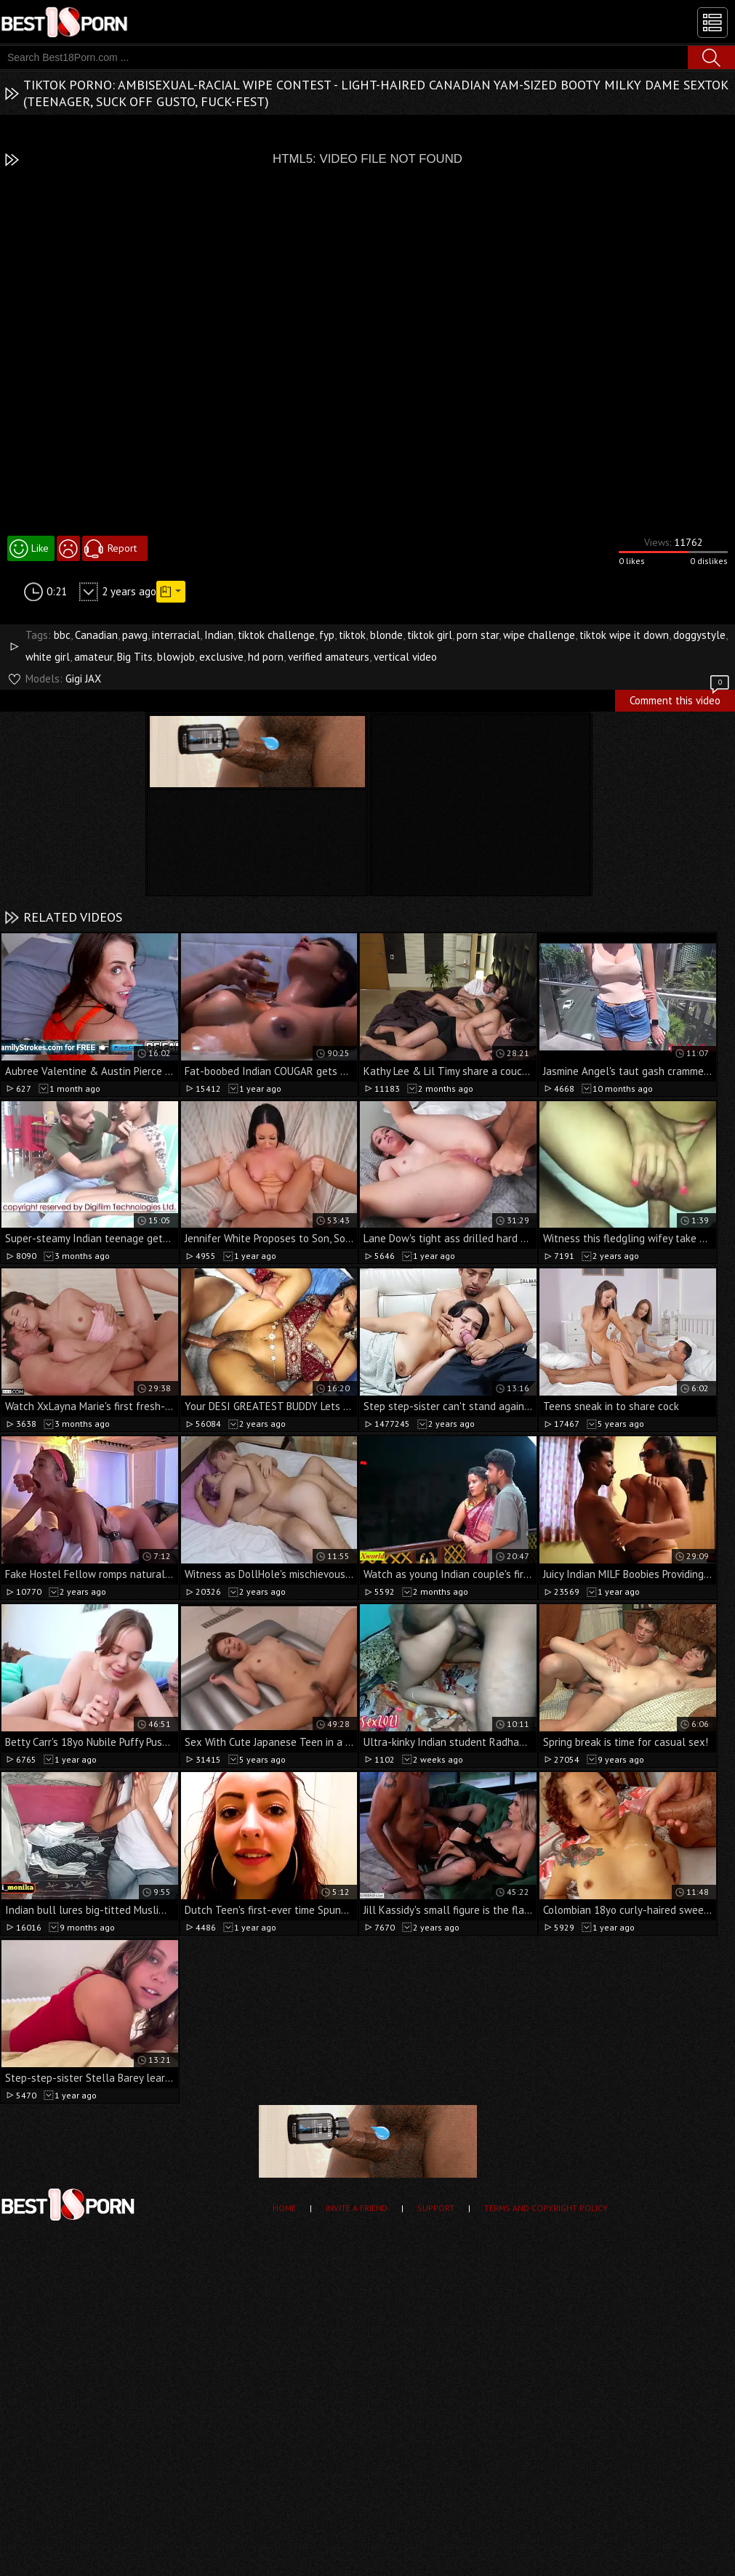  Describe the element at coordinates (221, 657) in the screenshot. I see `exclusive` at that location.